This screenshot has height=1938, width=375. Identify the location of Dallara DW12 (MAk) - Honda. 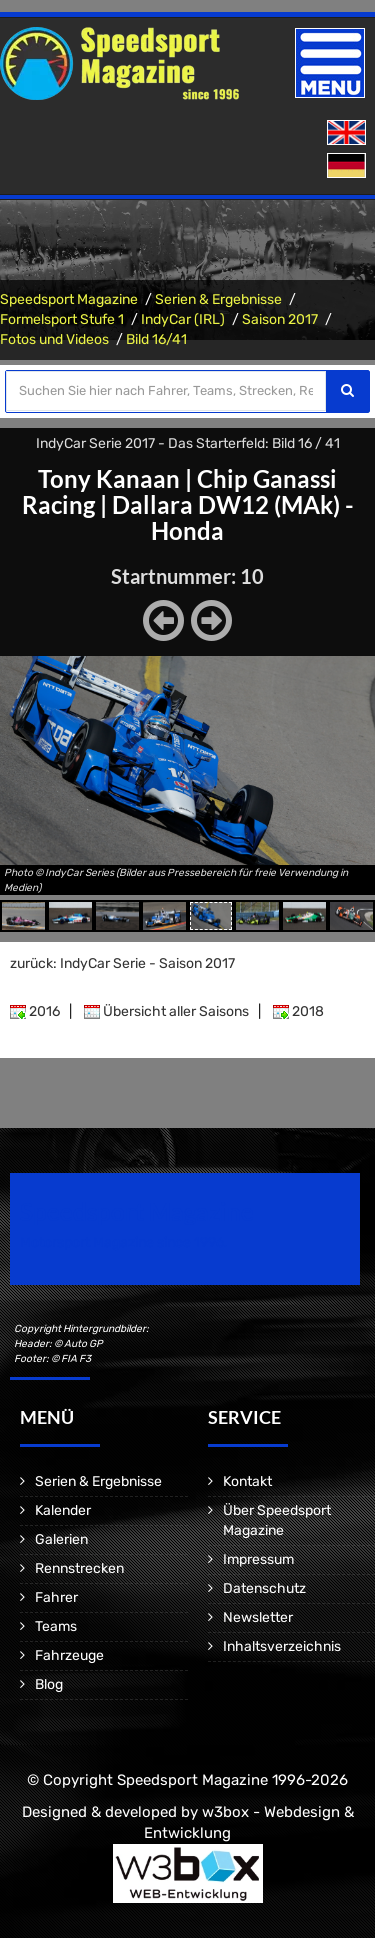
(233, 517).